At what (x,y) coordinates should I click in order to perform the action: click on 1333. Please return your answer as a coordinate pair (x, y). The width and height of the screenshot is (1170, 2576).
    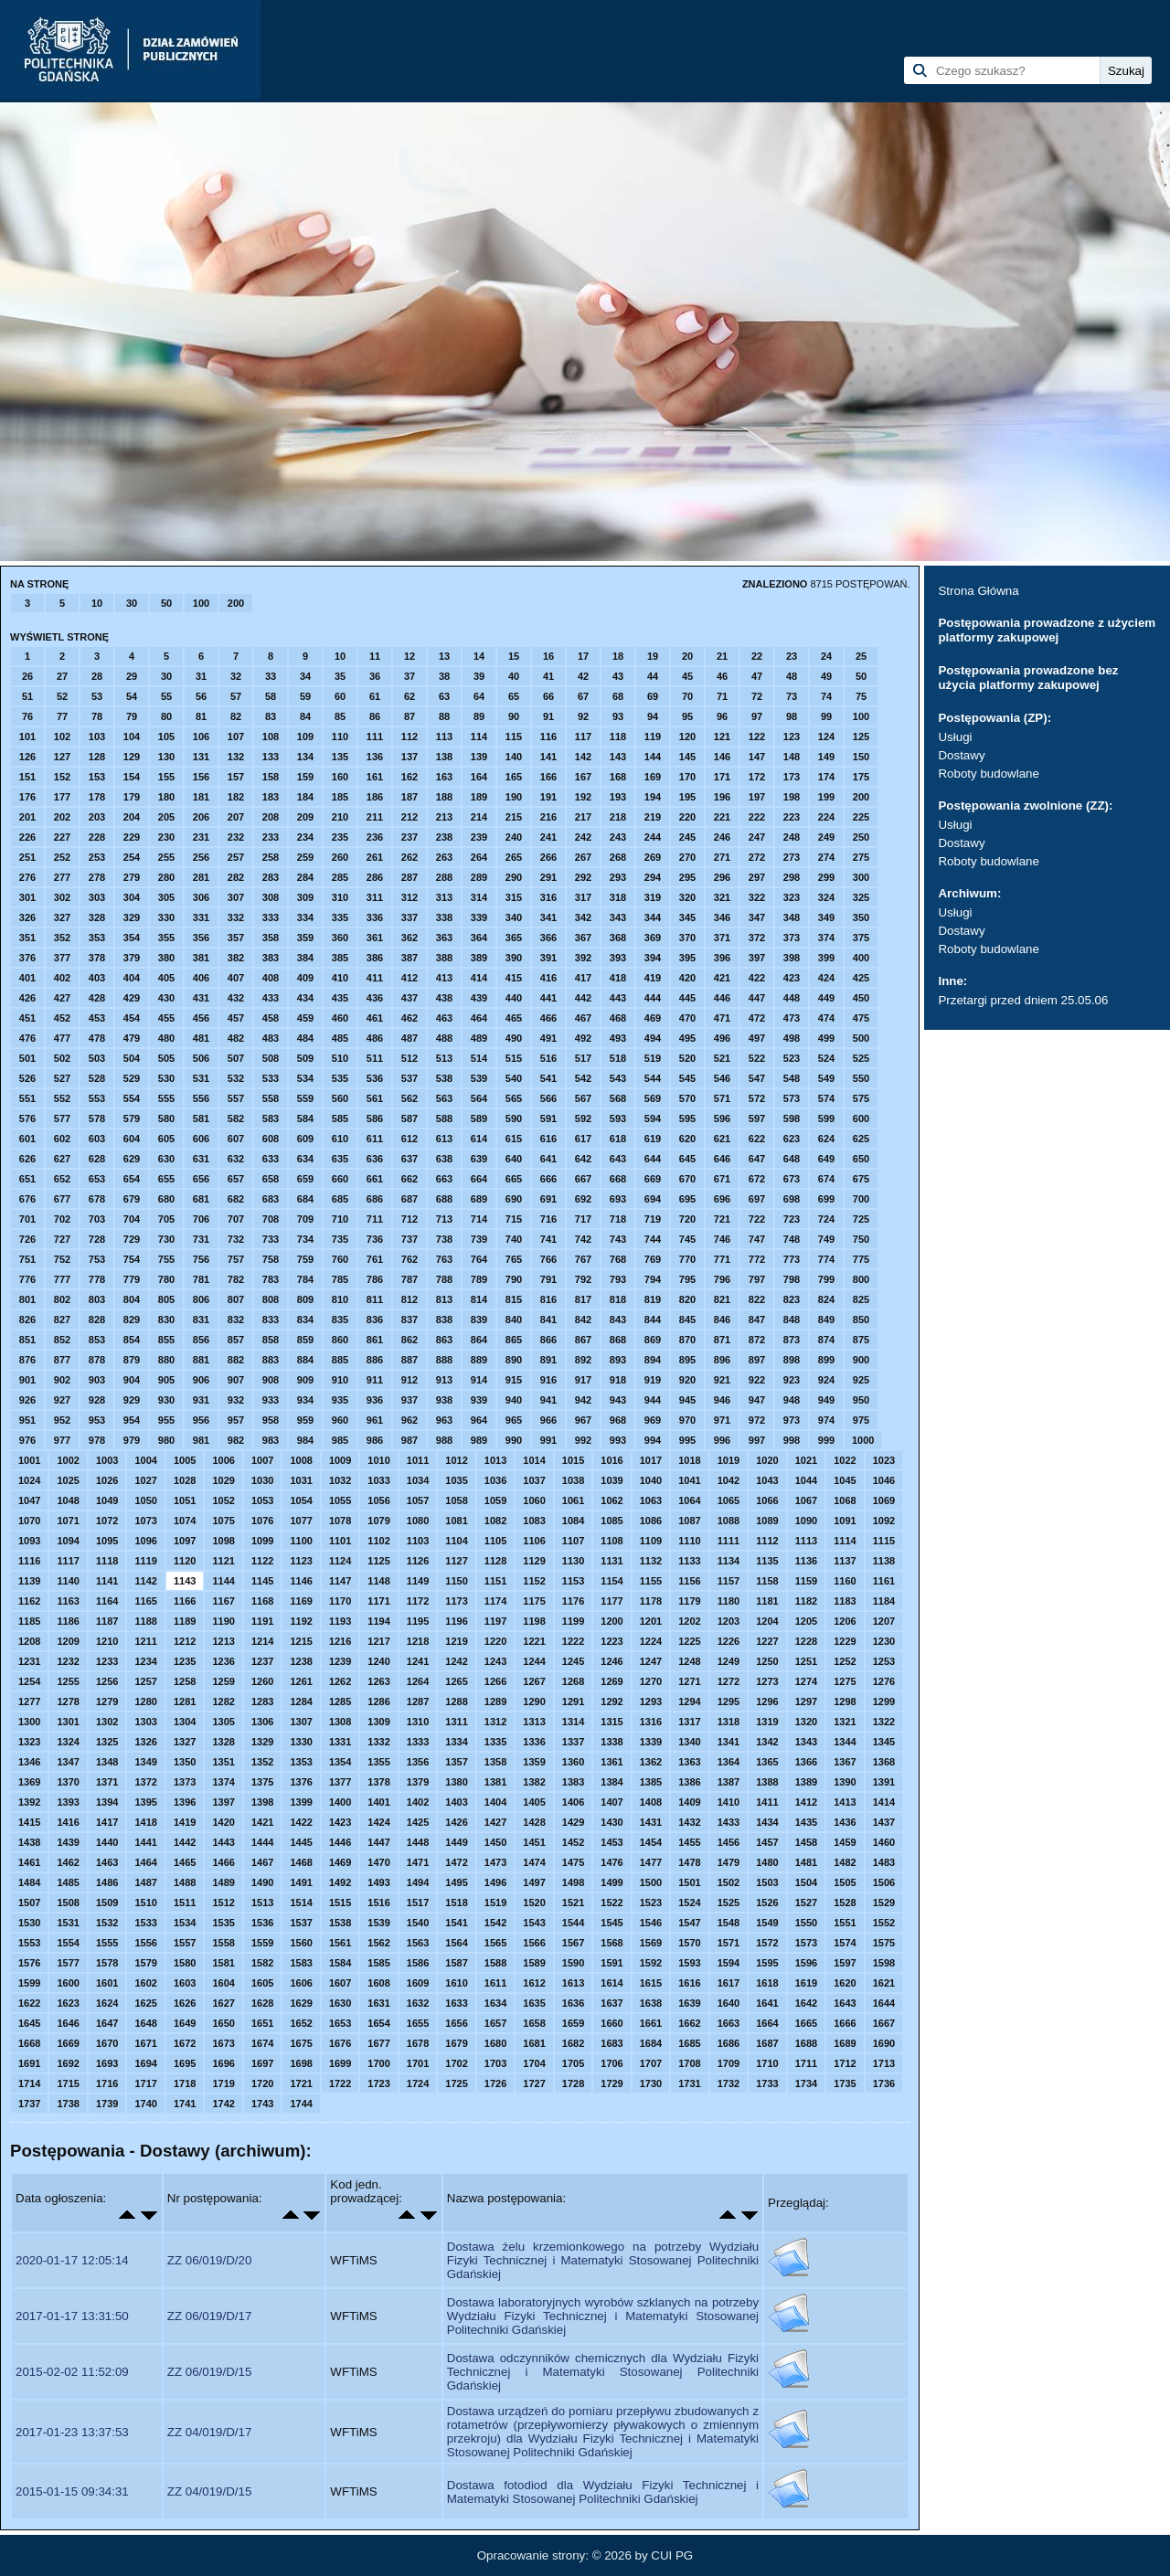
    Looking at the image, I should click on (418, 1741).